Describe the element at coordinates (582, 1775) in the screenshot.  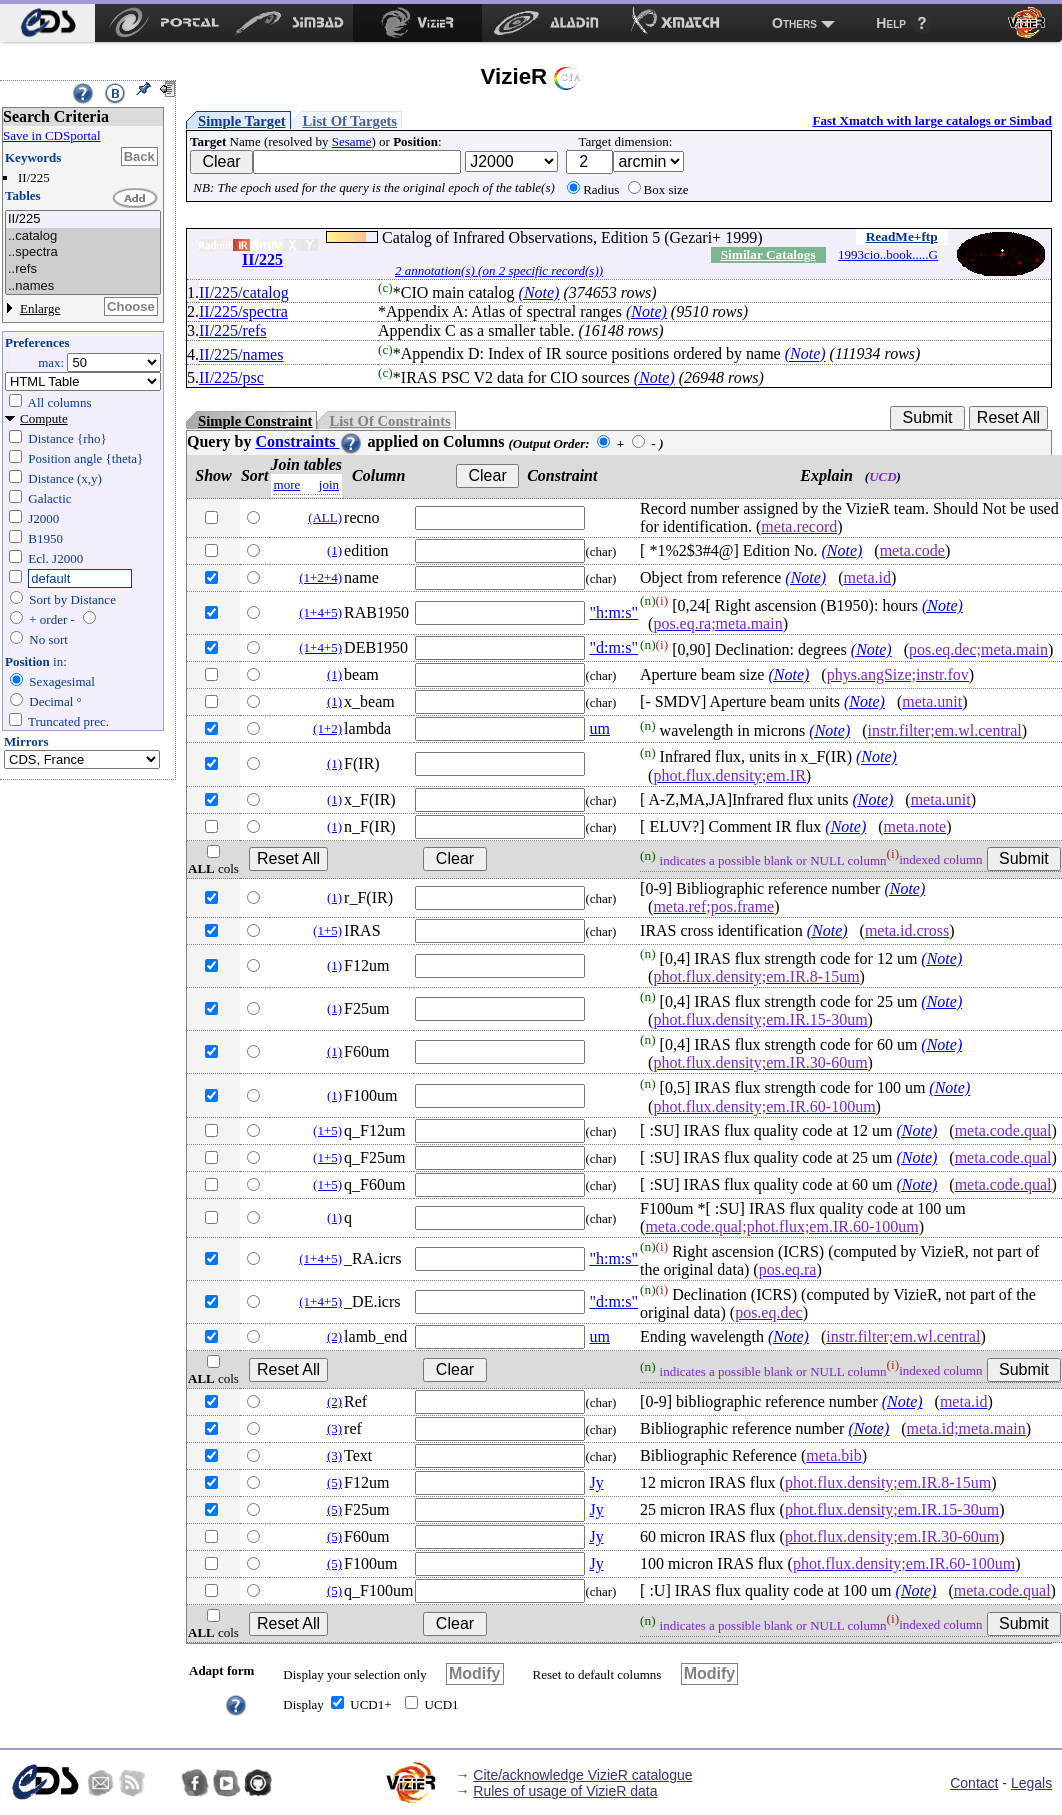
I see `Cite/acknowledge VizieR catalogue` at that location.